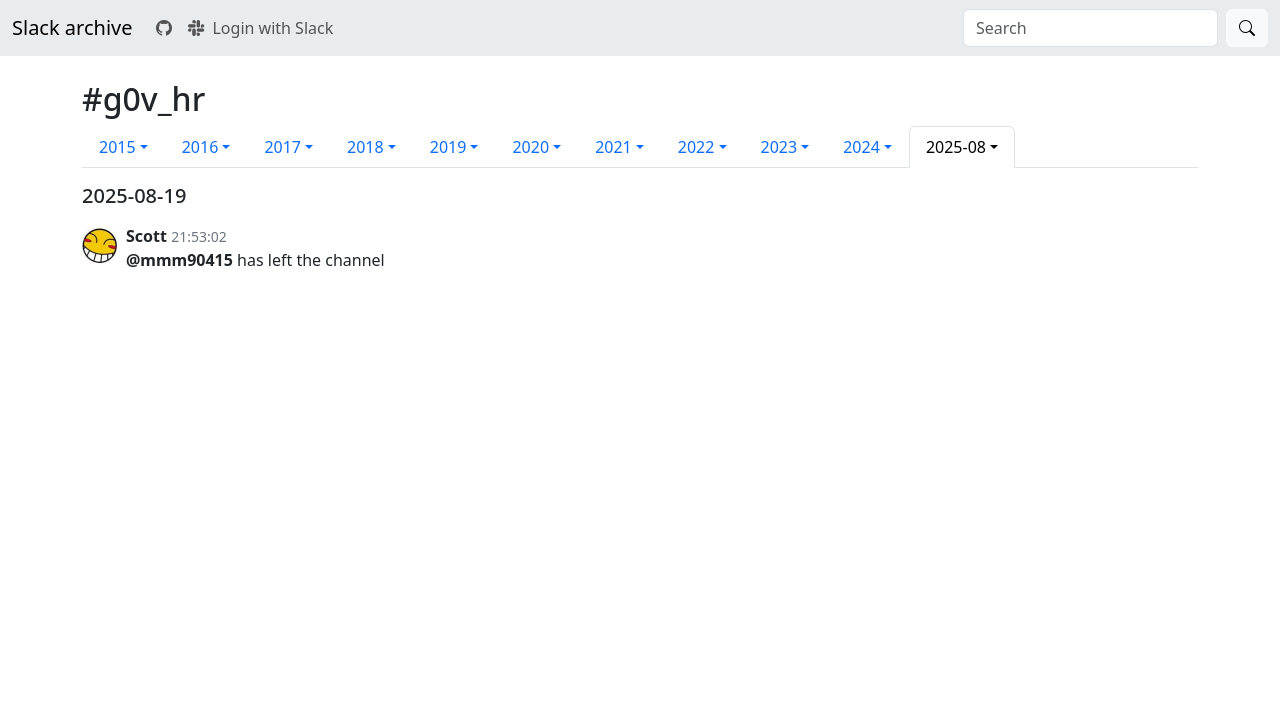 The image size is (1280, 720). I want to click on 2018 [button], so click(365, 147).